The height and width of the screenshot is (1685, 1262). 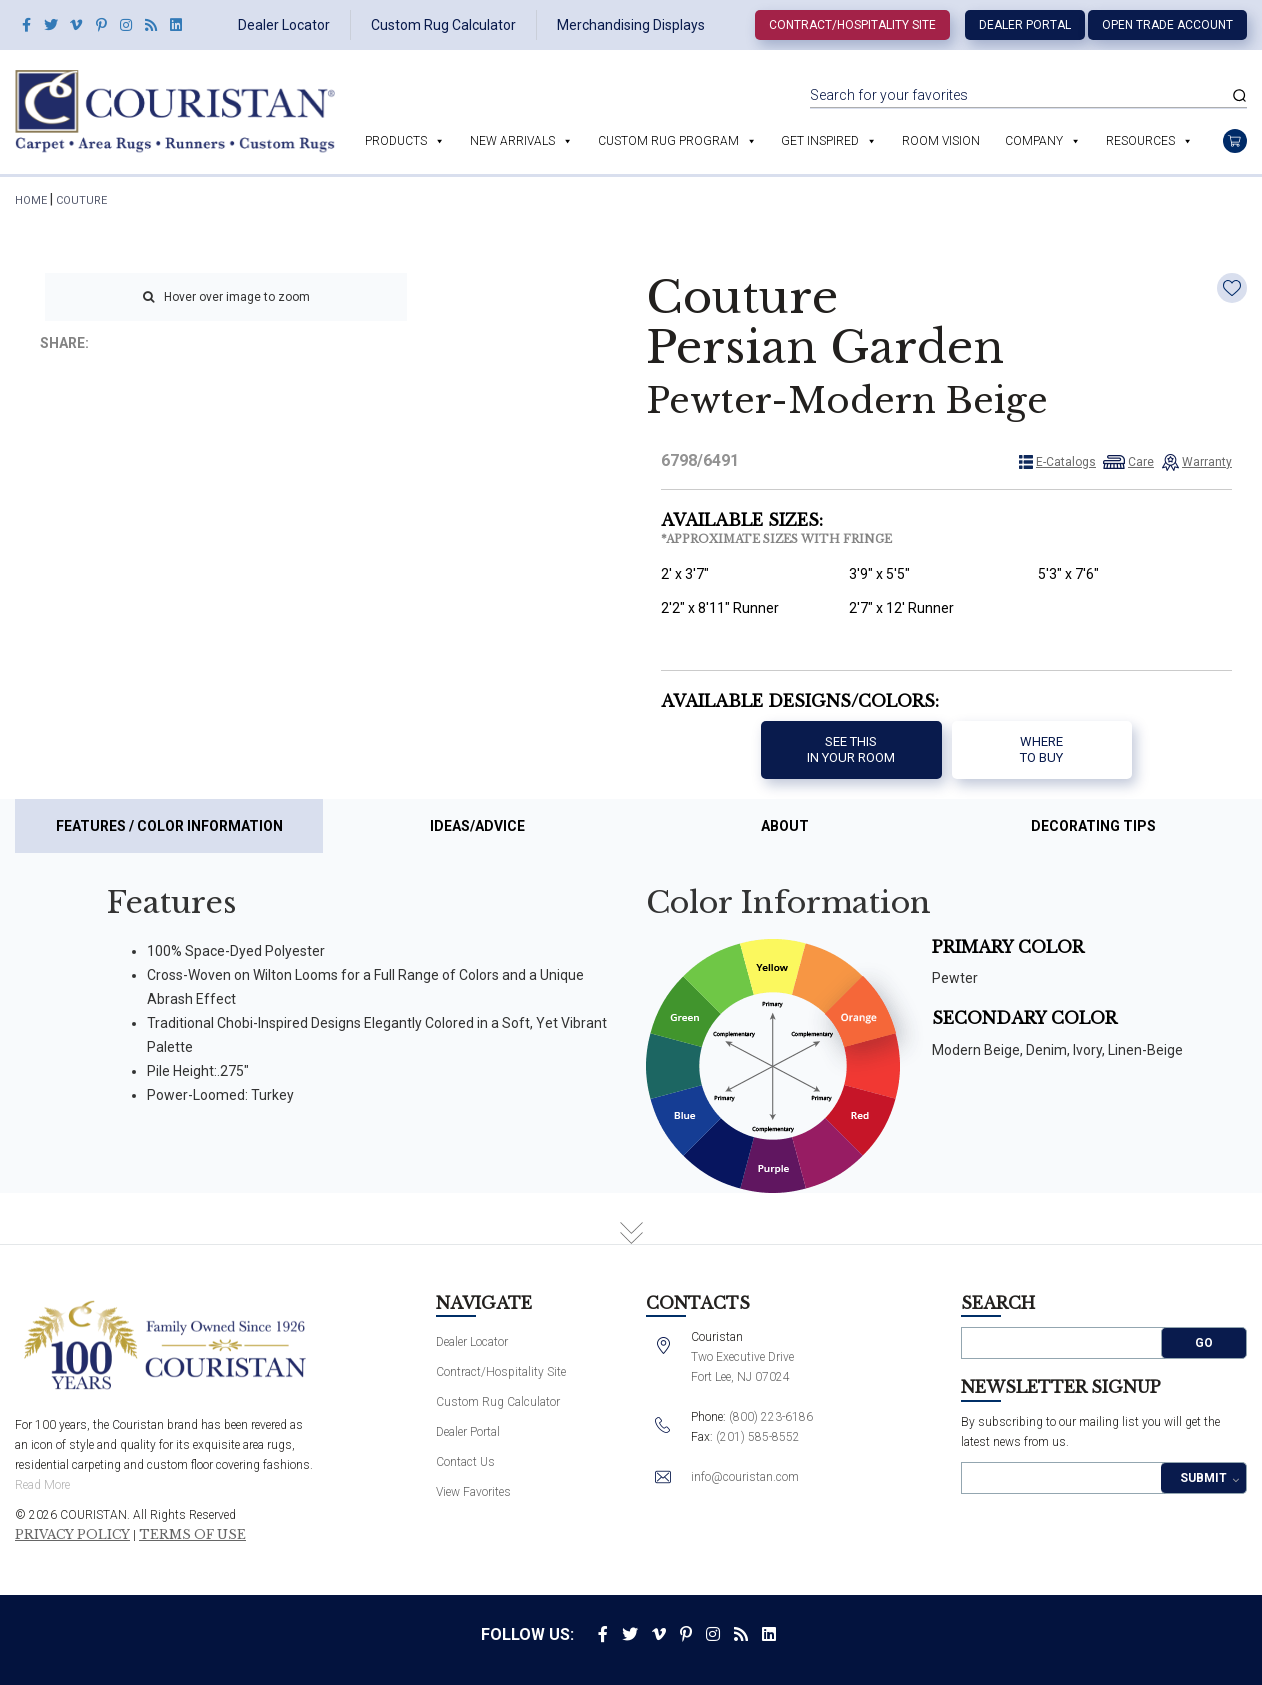 What do you see at coordinates (1141, 462) in the screenshot?
I see `Care` at bounding box center [1141, 462].